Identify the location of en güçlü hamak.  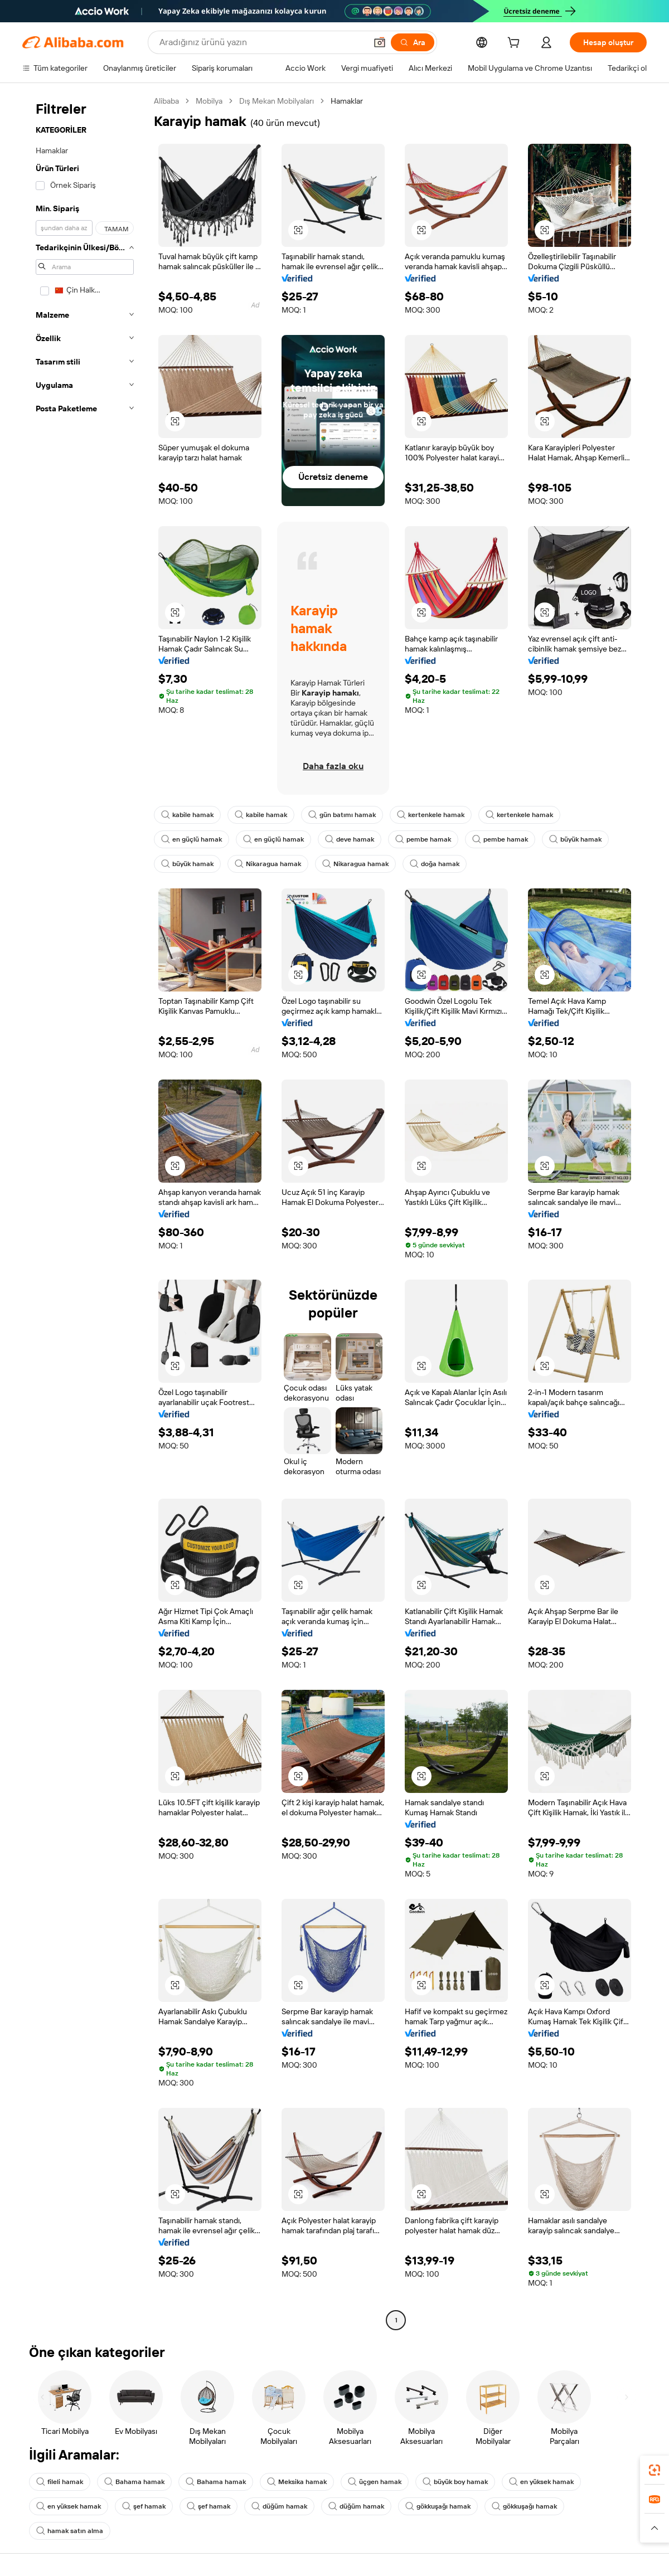
(191, 839).